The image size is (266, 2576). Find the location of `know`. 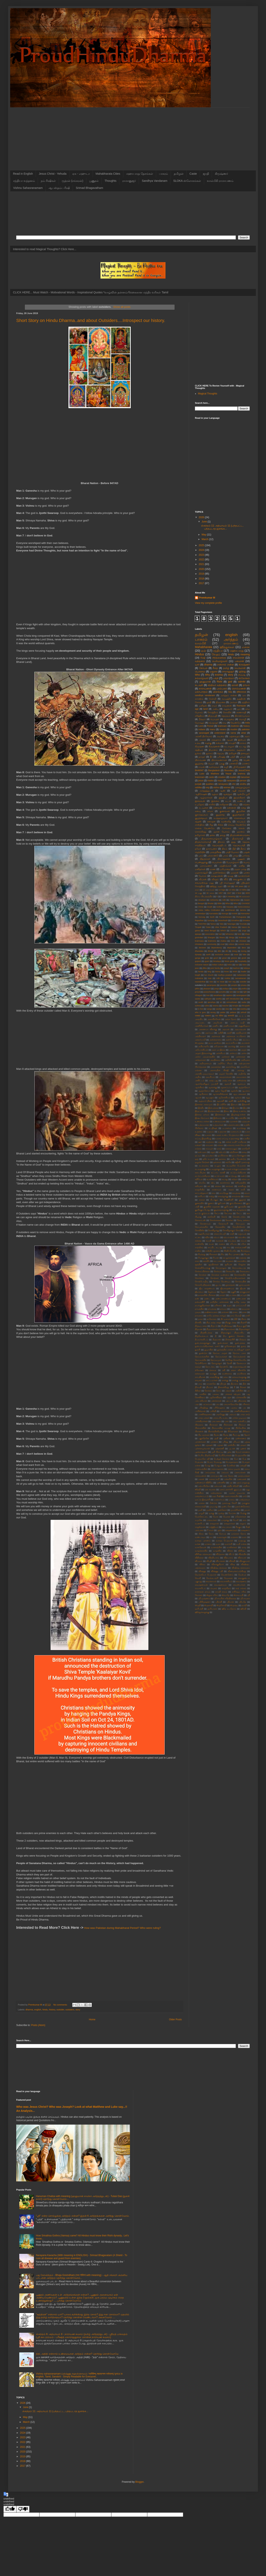

know is located at coordinates (226, 971).